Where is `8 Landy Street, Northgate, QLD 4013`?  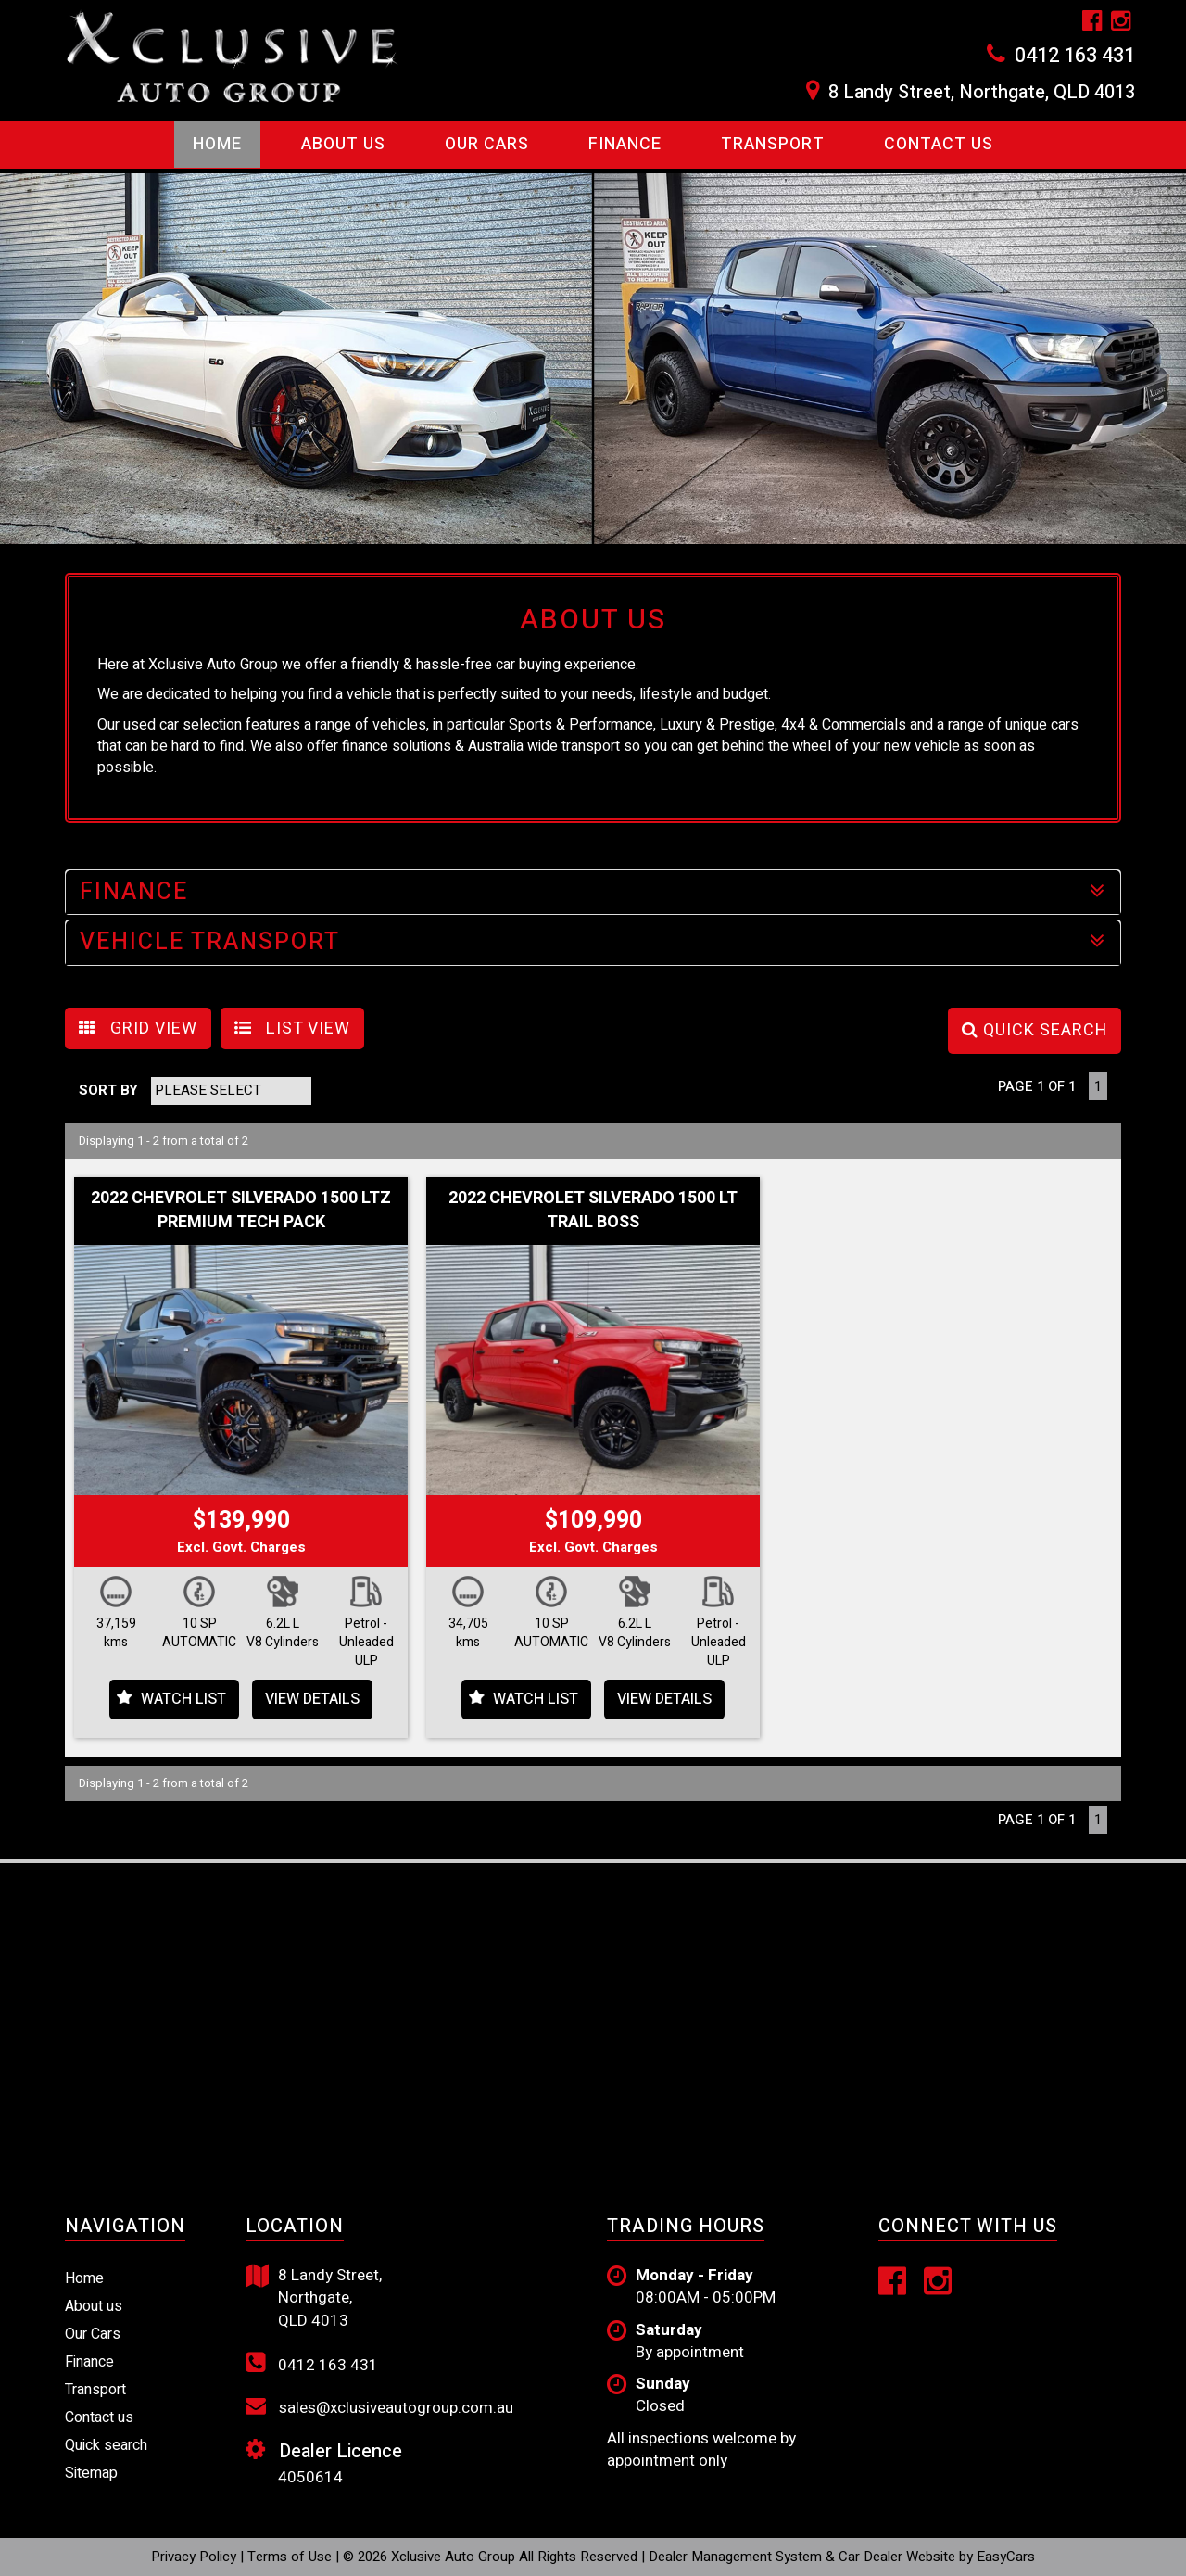
8 Landy Street, Northgate, QLD 4013 is located at coordinates (981, 93).